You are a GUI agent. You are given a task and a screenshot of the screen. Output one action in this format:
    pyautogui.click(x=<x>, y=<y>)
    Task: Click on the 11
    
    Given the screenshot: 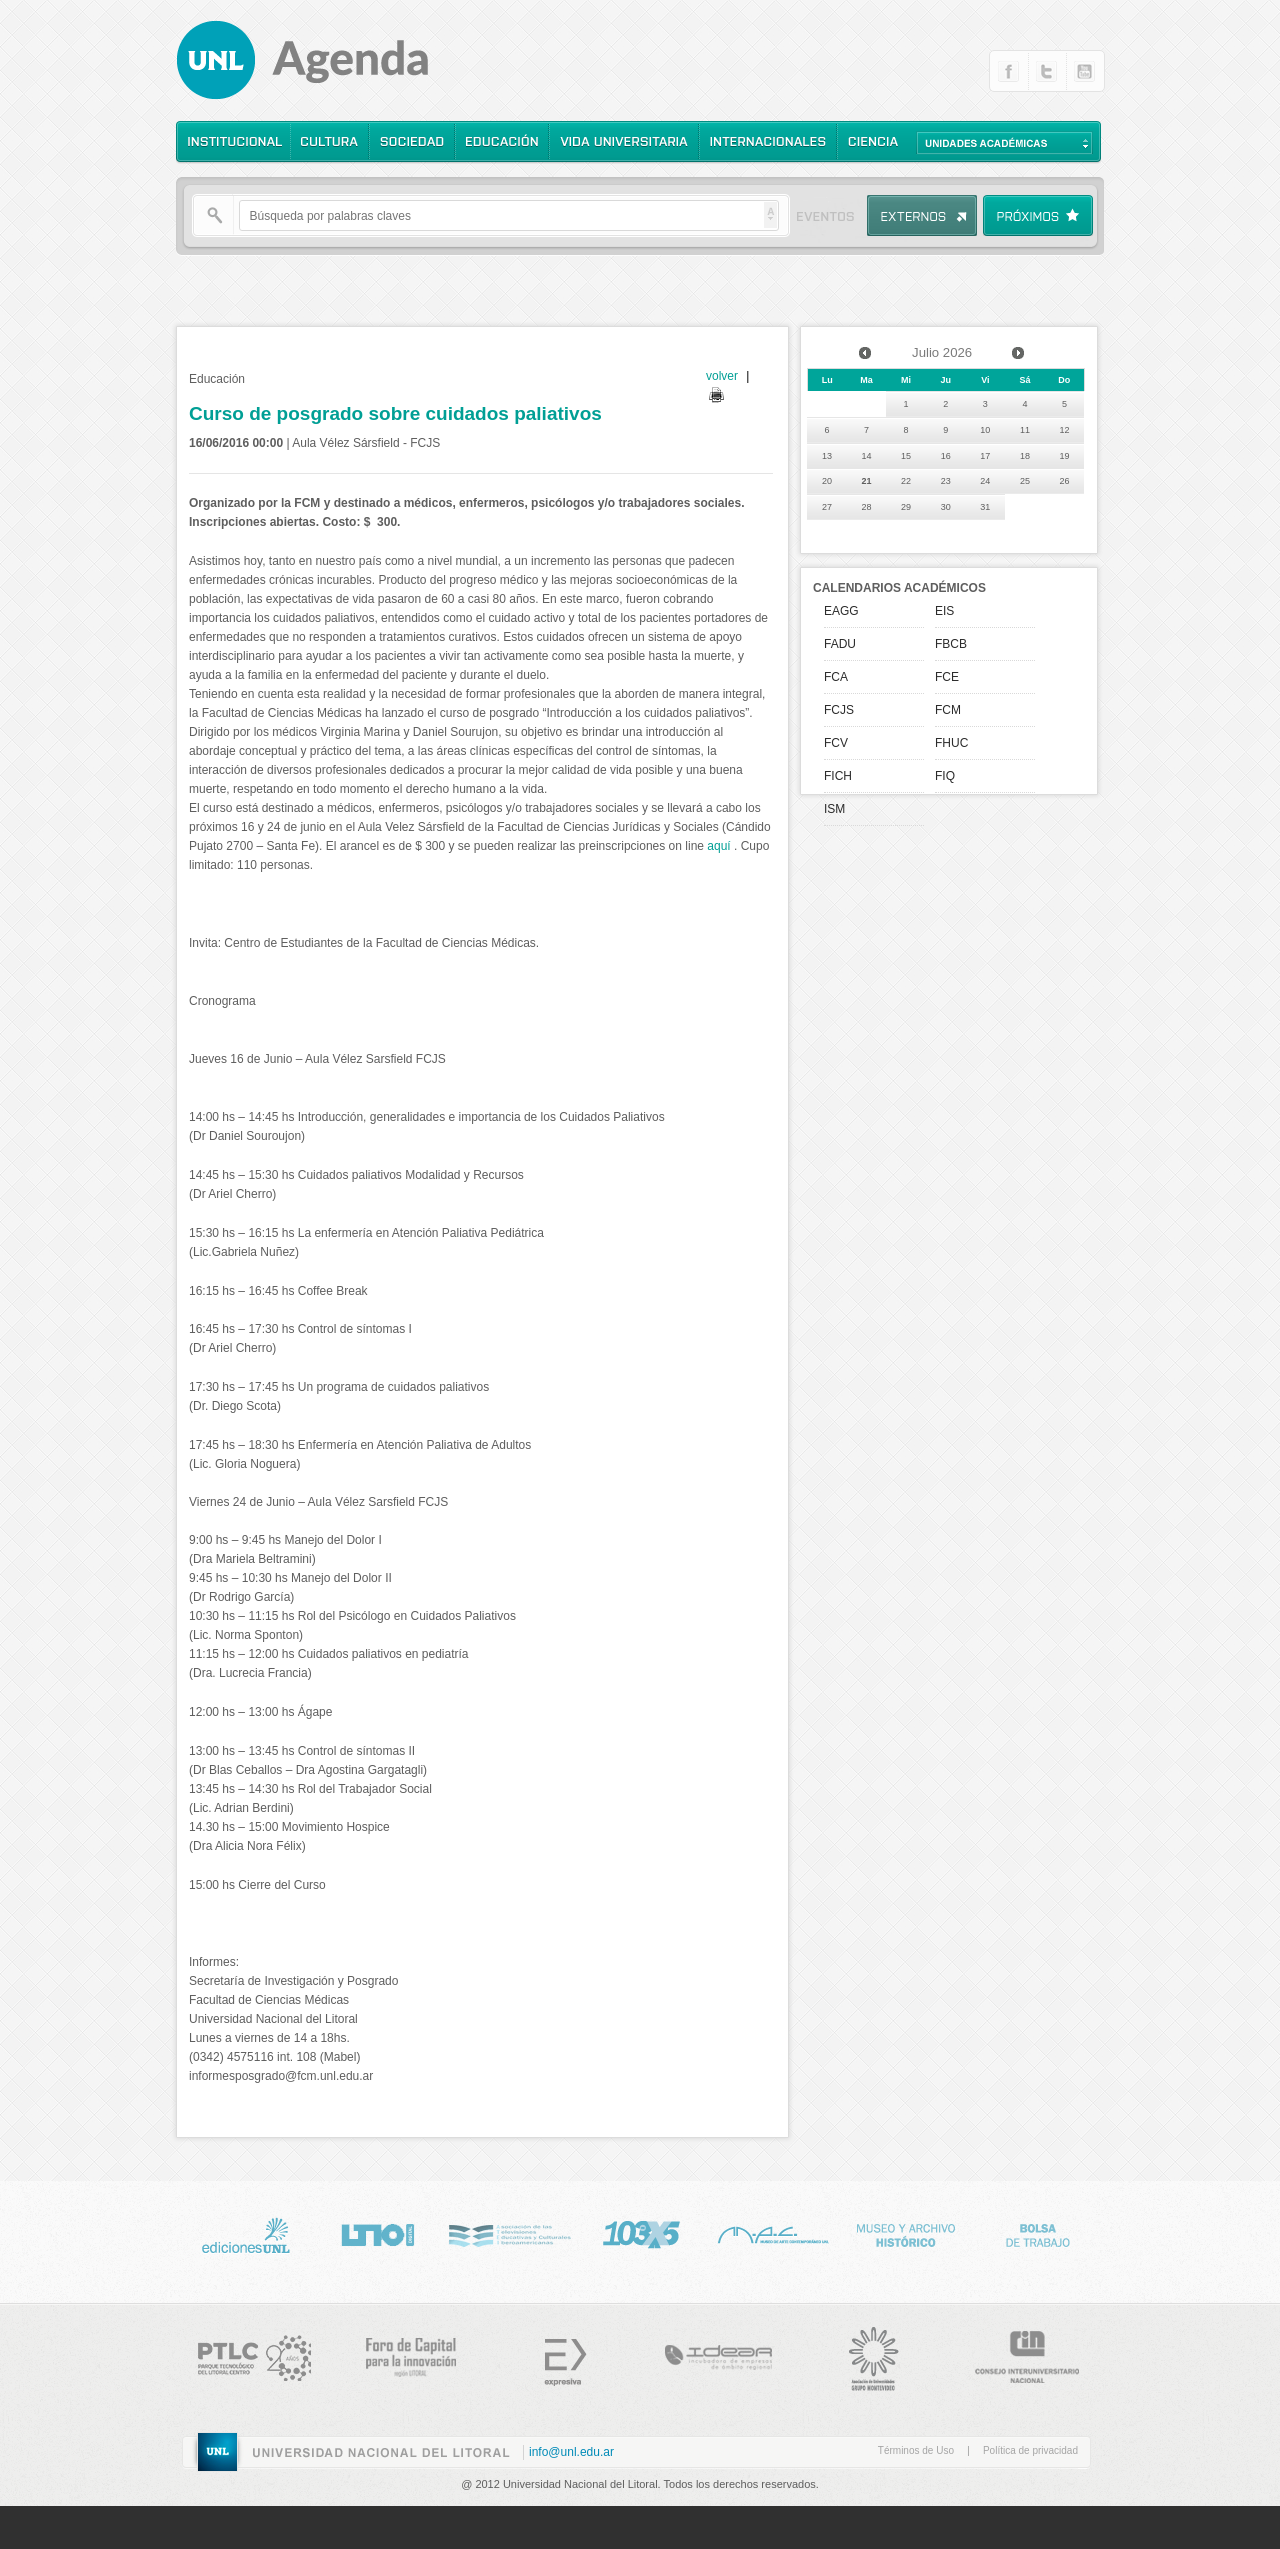 What is the action you would take?
    pyautogui.click(x=1025, y=430)
    